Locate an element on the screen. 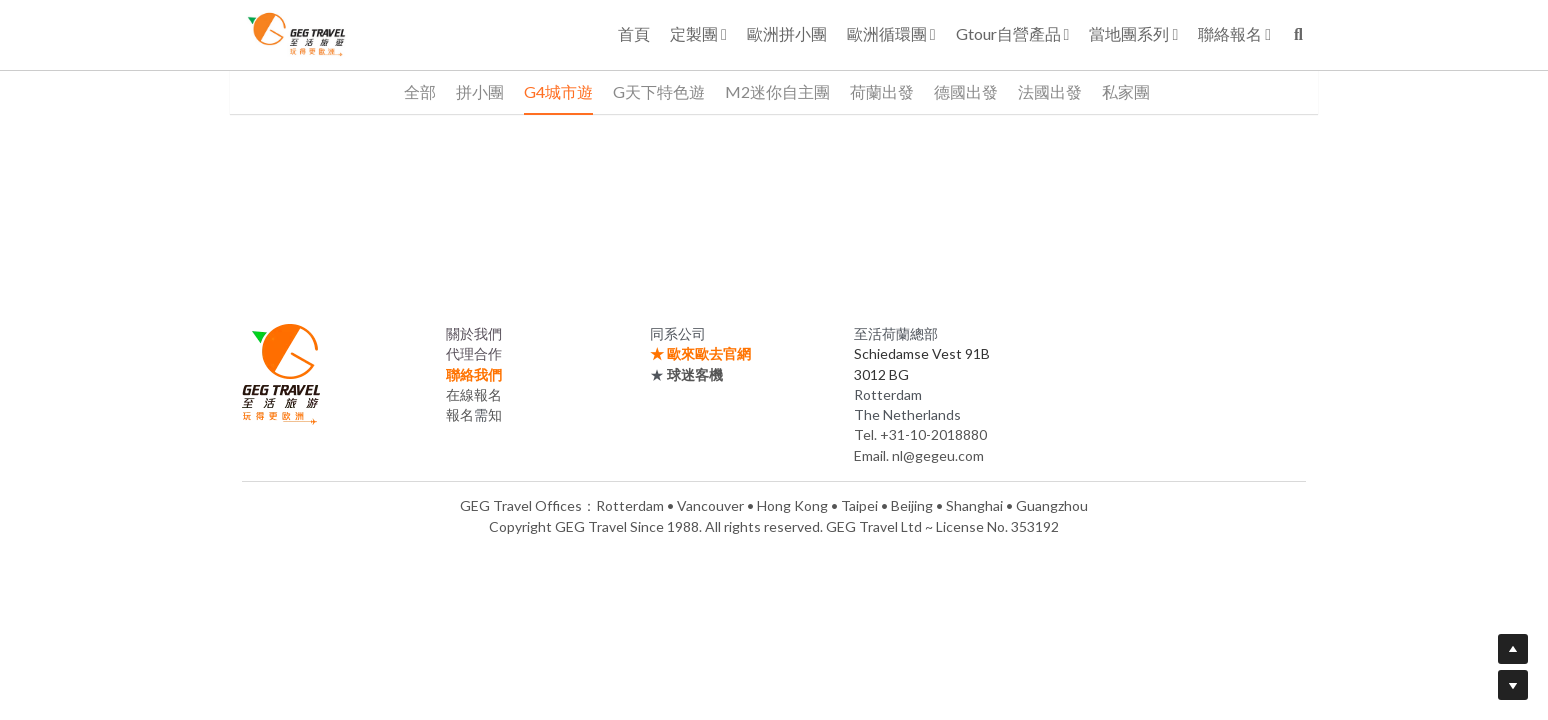  報名 is located at coordinates (460, 414).